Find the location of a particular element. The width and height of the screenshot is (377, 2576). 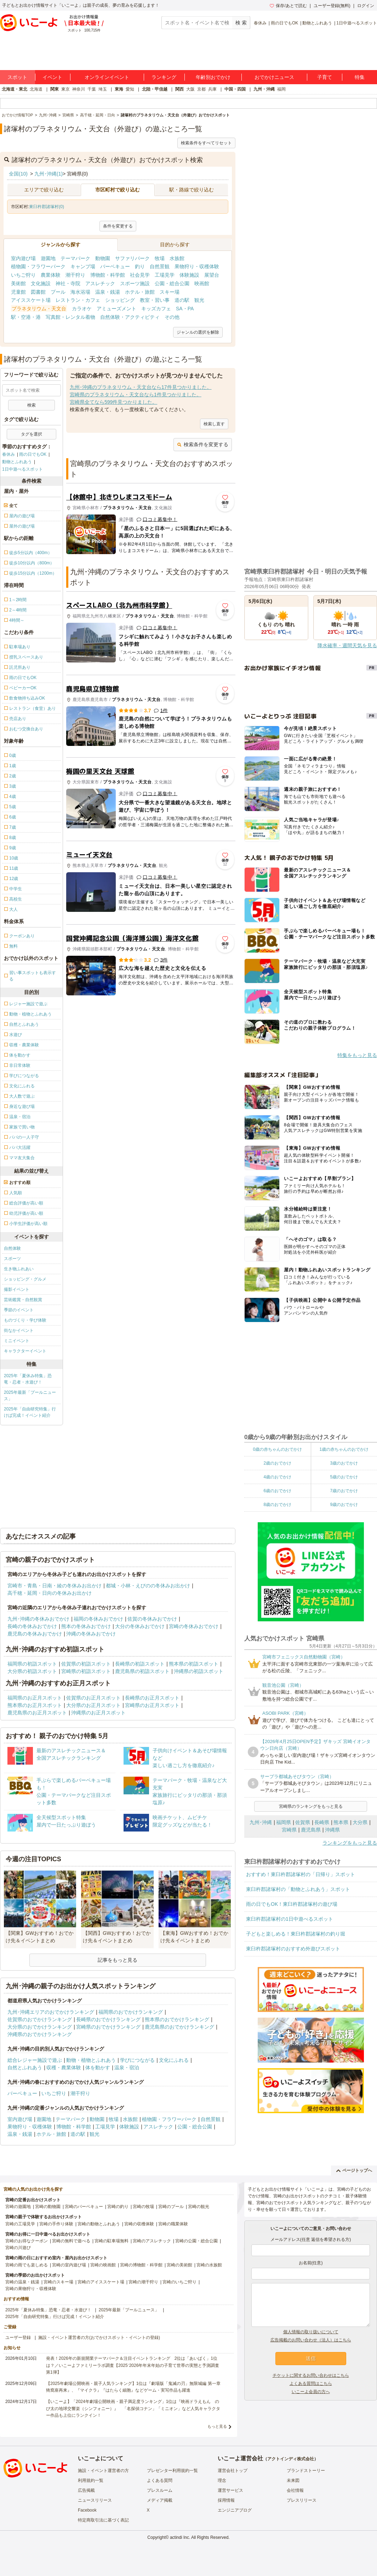

工場見学 is located at coordinates (165, 275).